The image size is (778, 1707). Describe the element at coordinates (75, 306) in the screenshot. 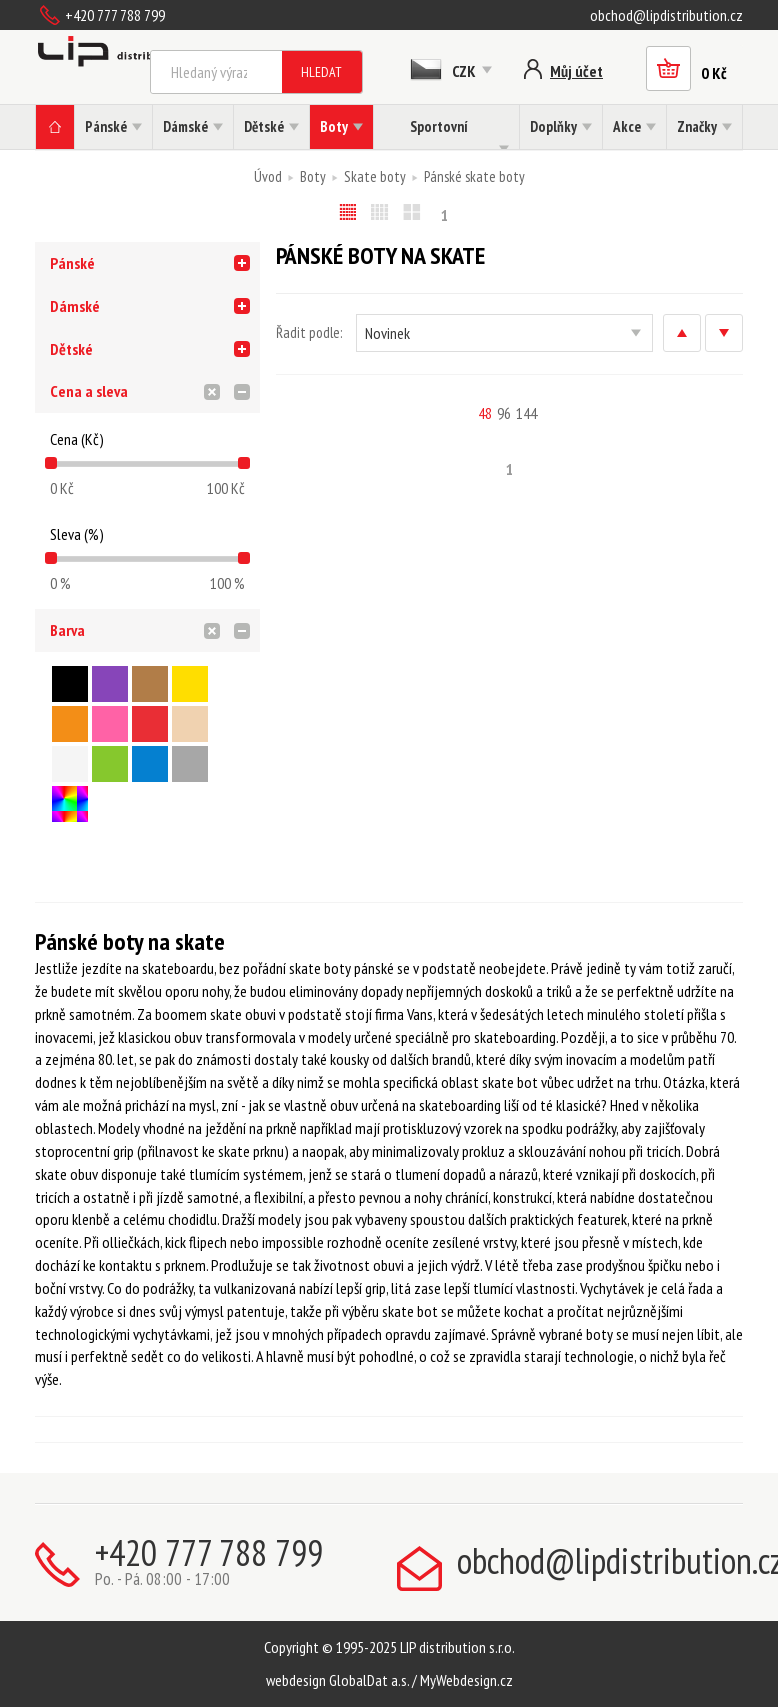

I see `Dámské` at that location.